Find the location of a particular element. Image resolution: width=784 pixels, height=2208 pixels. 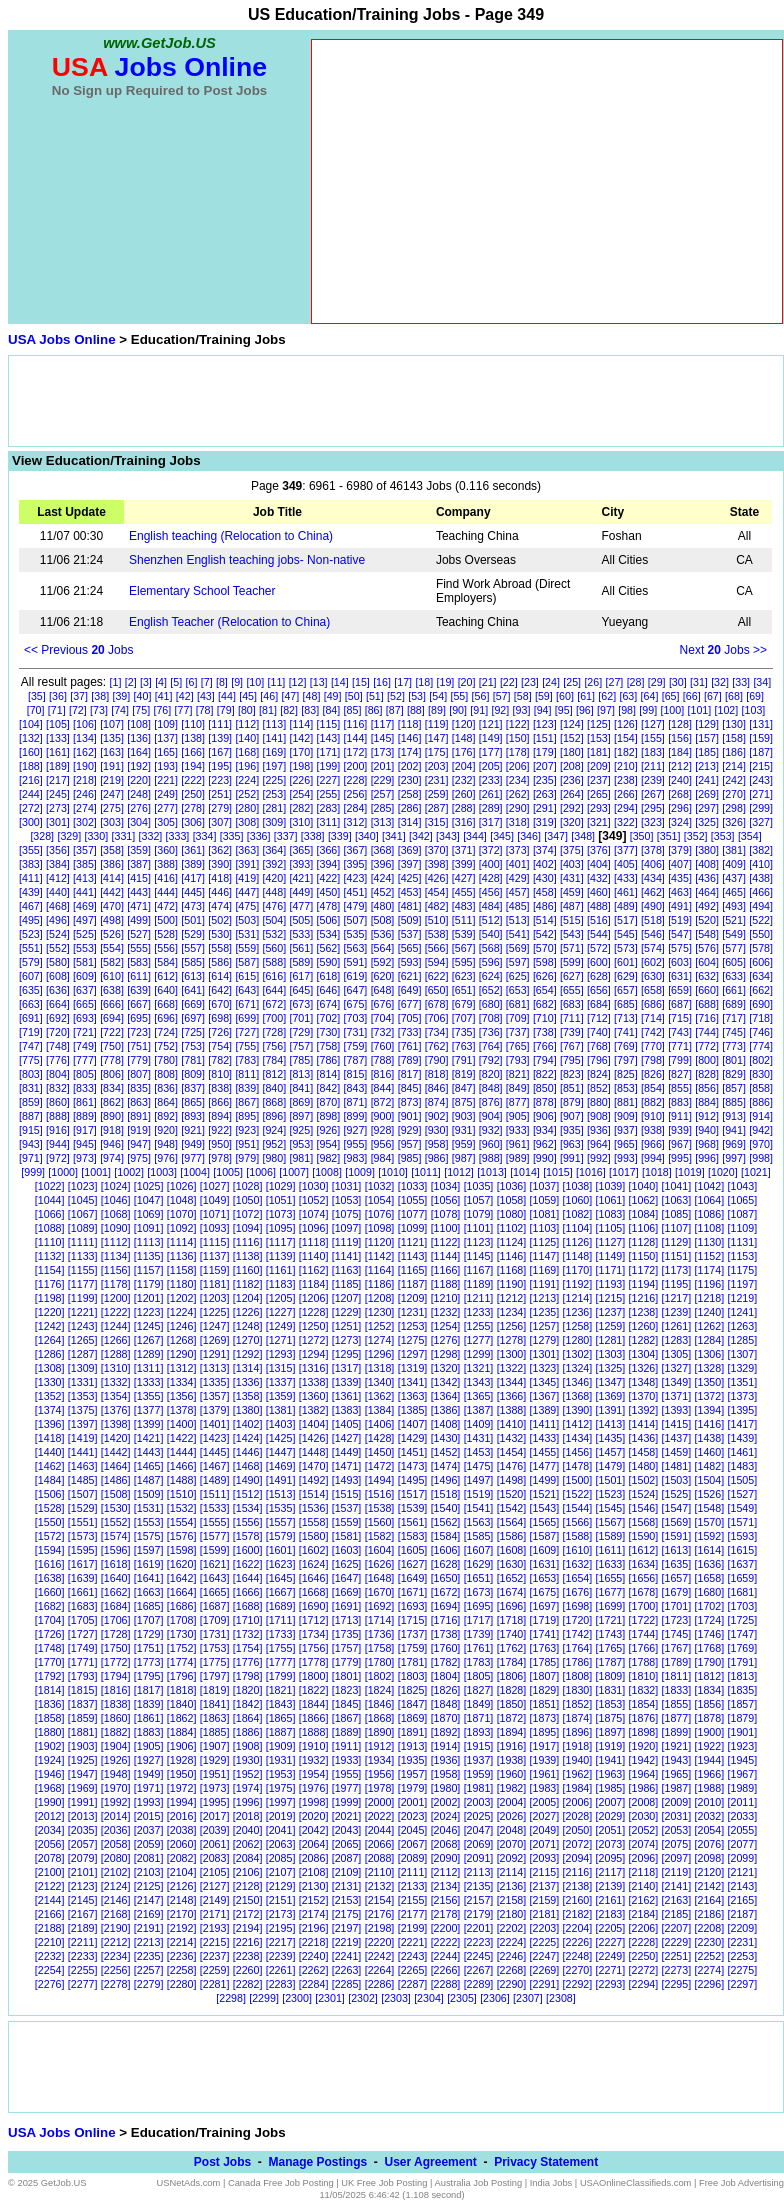

[2083] is located at coordinates (215, 1858).